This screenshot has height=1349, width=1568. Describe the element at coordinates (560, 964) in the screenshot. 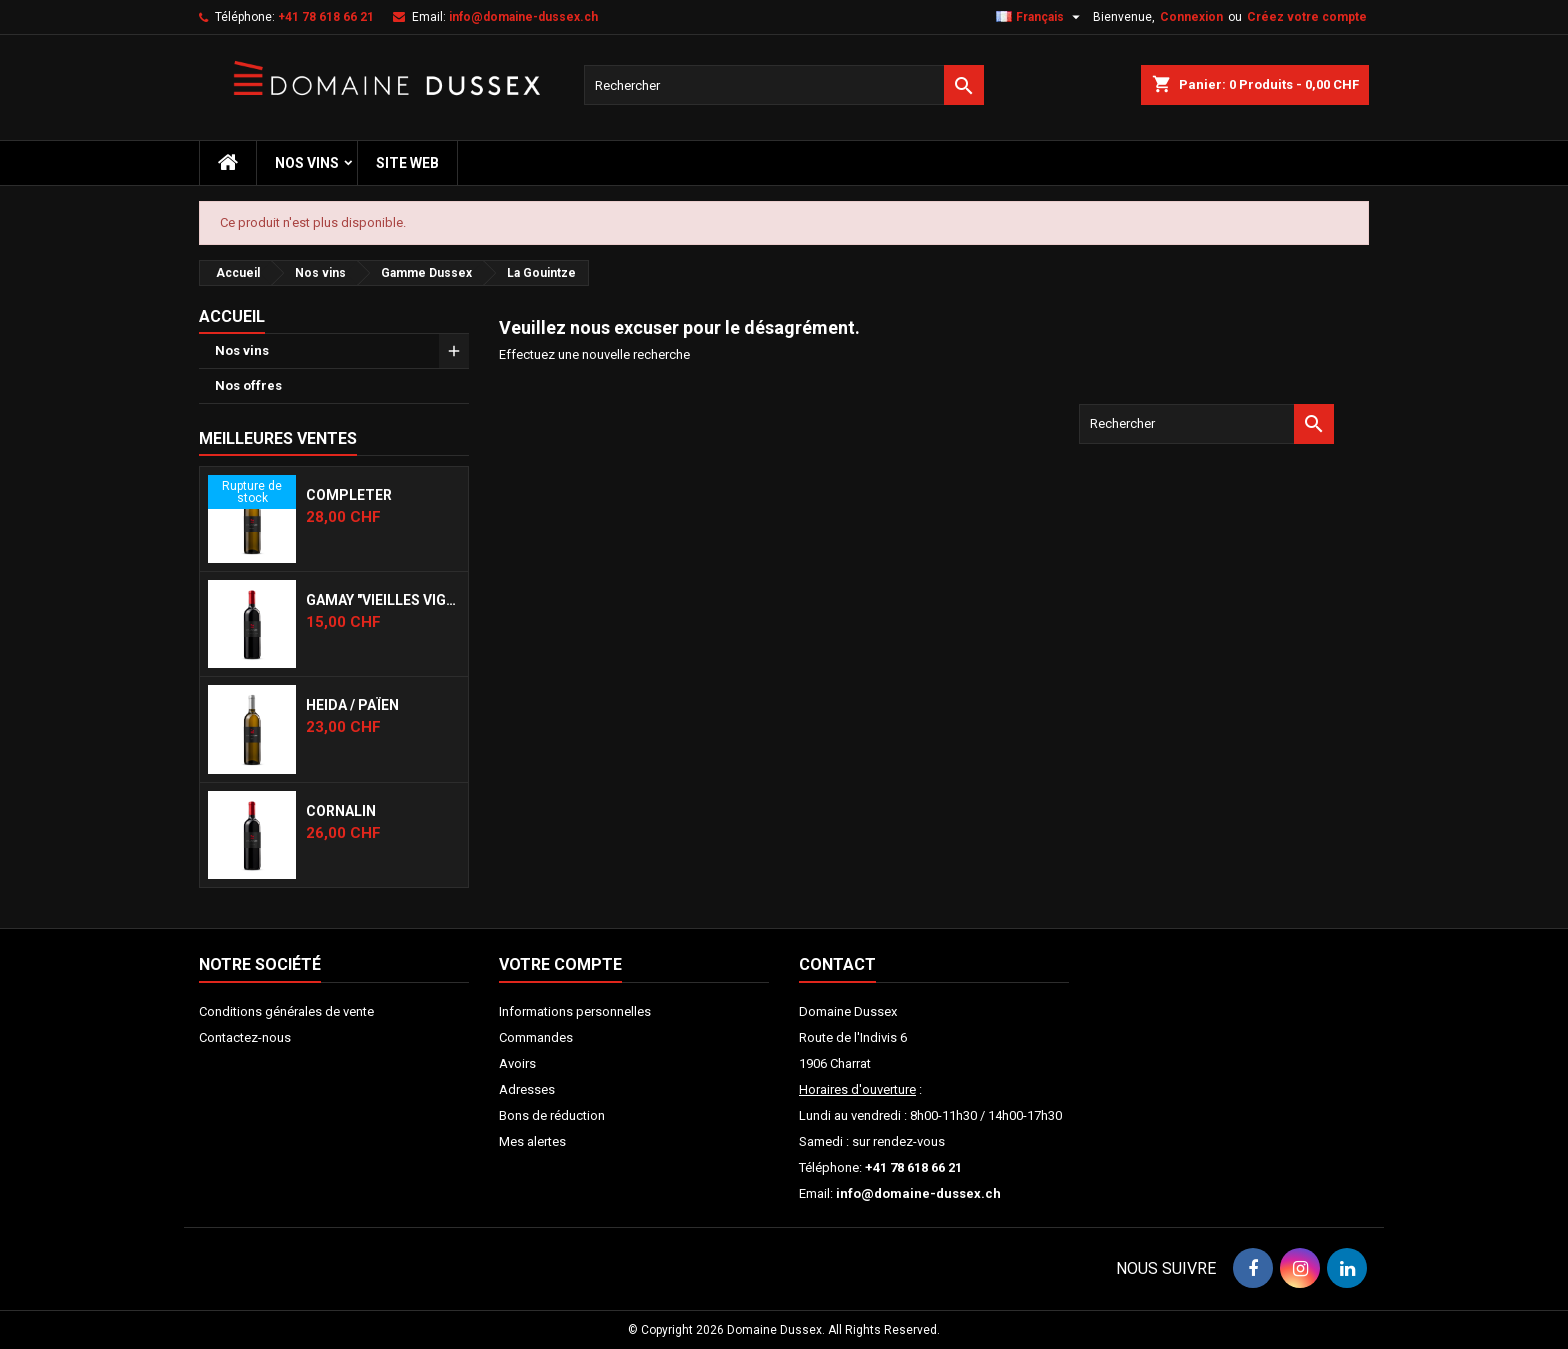

I see `Votre compte` at that location.